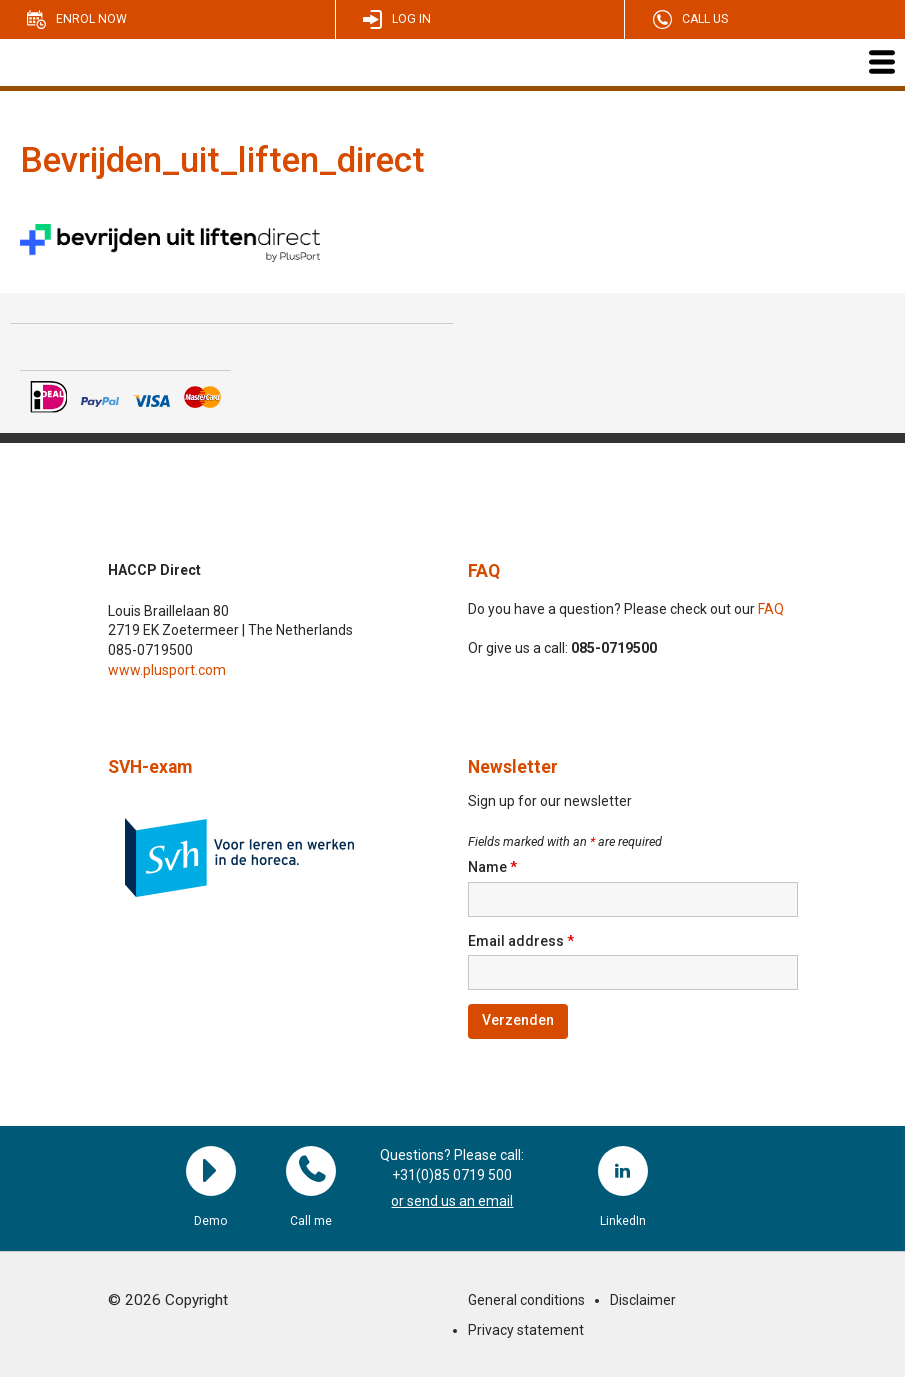  Describe the element at coordinates (91, 19) in the screenshot. I see `Enrol now` at that location.